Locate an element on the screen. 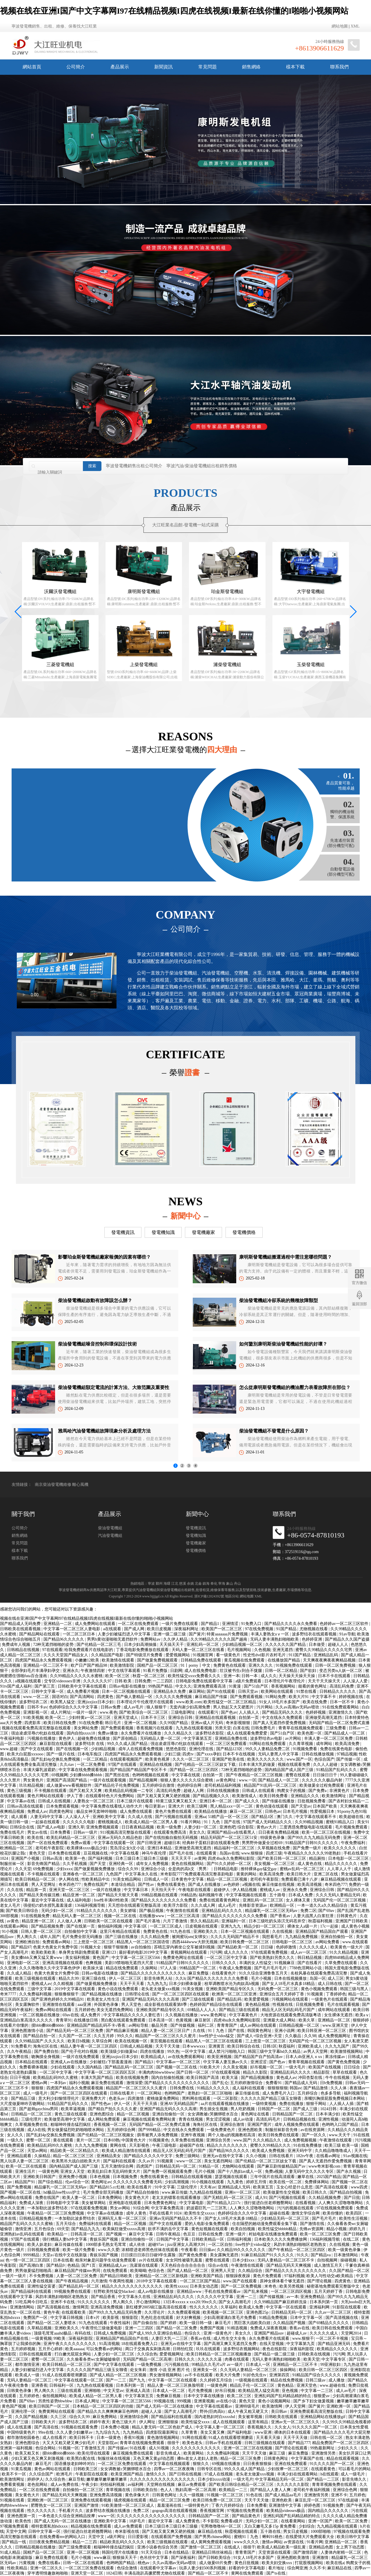  久久99国产精品 is located at coordinates (174, 1723).